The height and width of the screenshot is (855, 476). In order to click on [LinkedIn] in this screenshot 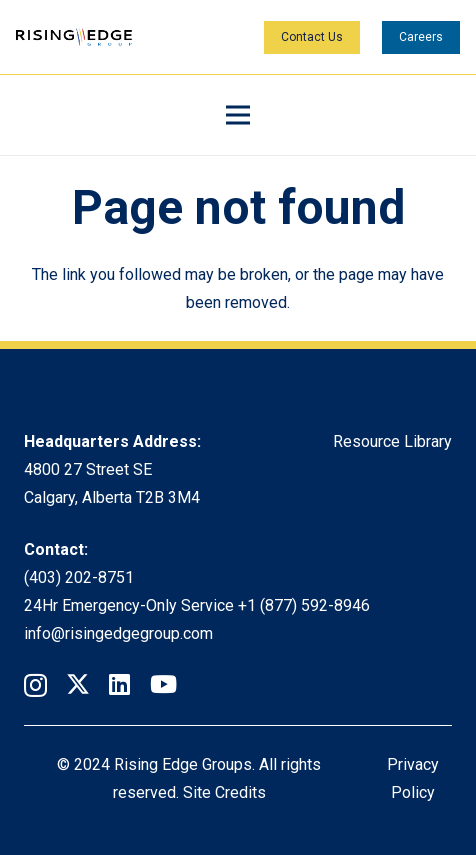, I will do `click(119, 684)`.